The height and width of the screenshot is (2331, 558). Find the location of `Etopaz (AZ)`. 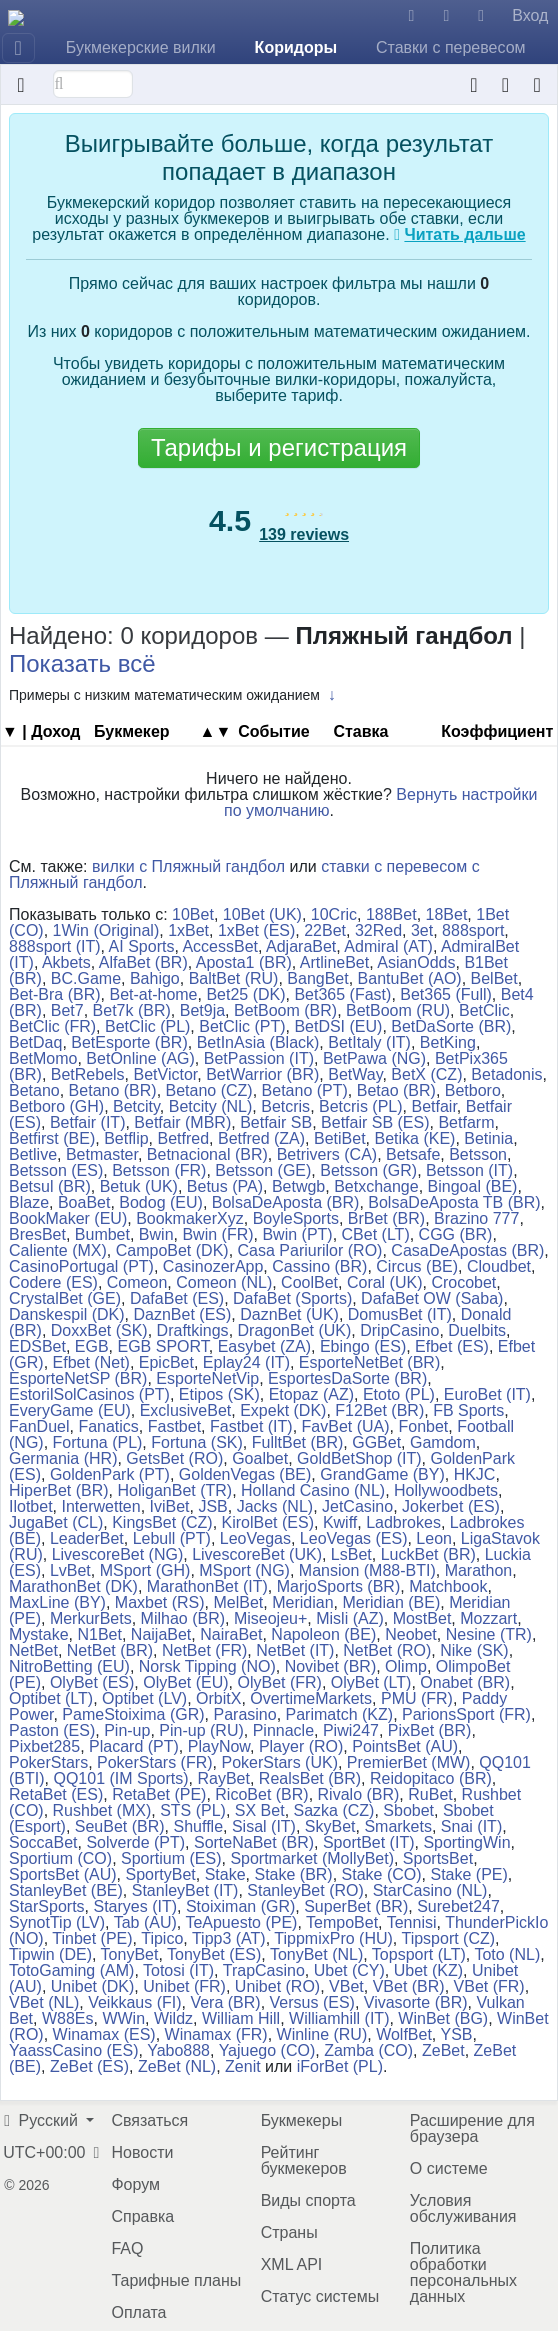

Etopaz (AZ) is located at coordinates (311, 1394).